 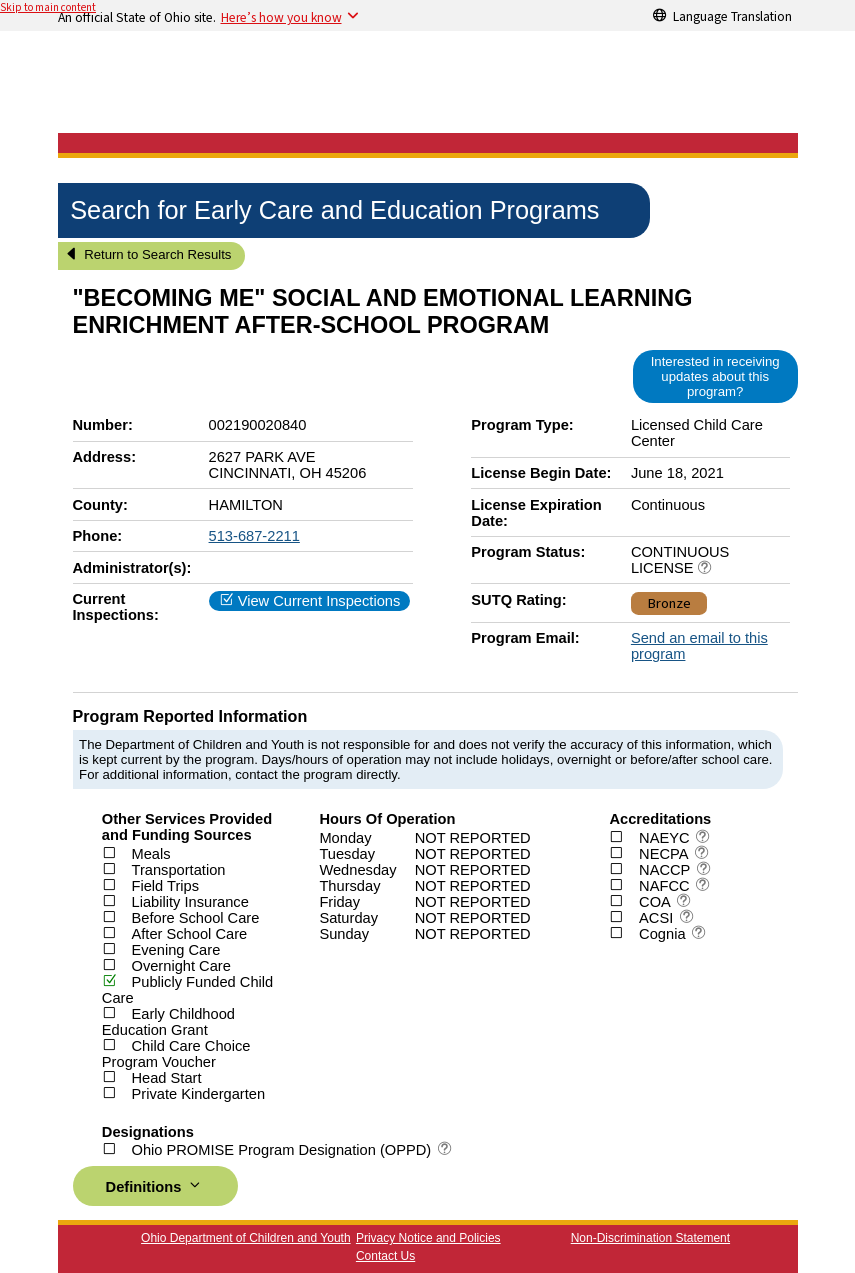 What do you see at coordinates (245, 1238) in the screenshot?
I see `Ohio Department of Children and Youth` at bounding box center [245, 1238].